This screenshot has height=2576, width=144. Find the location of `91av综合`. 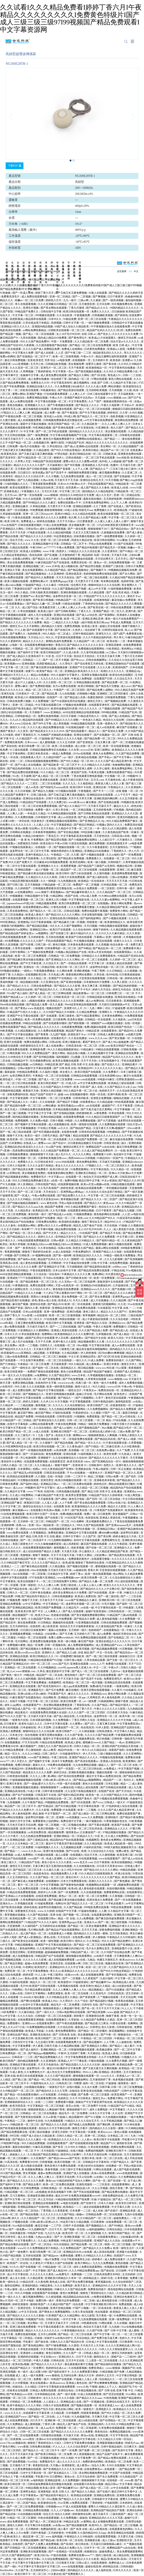

91av综合 is located at coordinates (32, 2461).